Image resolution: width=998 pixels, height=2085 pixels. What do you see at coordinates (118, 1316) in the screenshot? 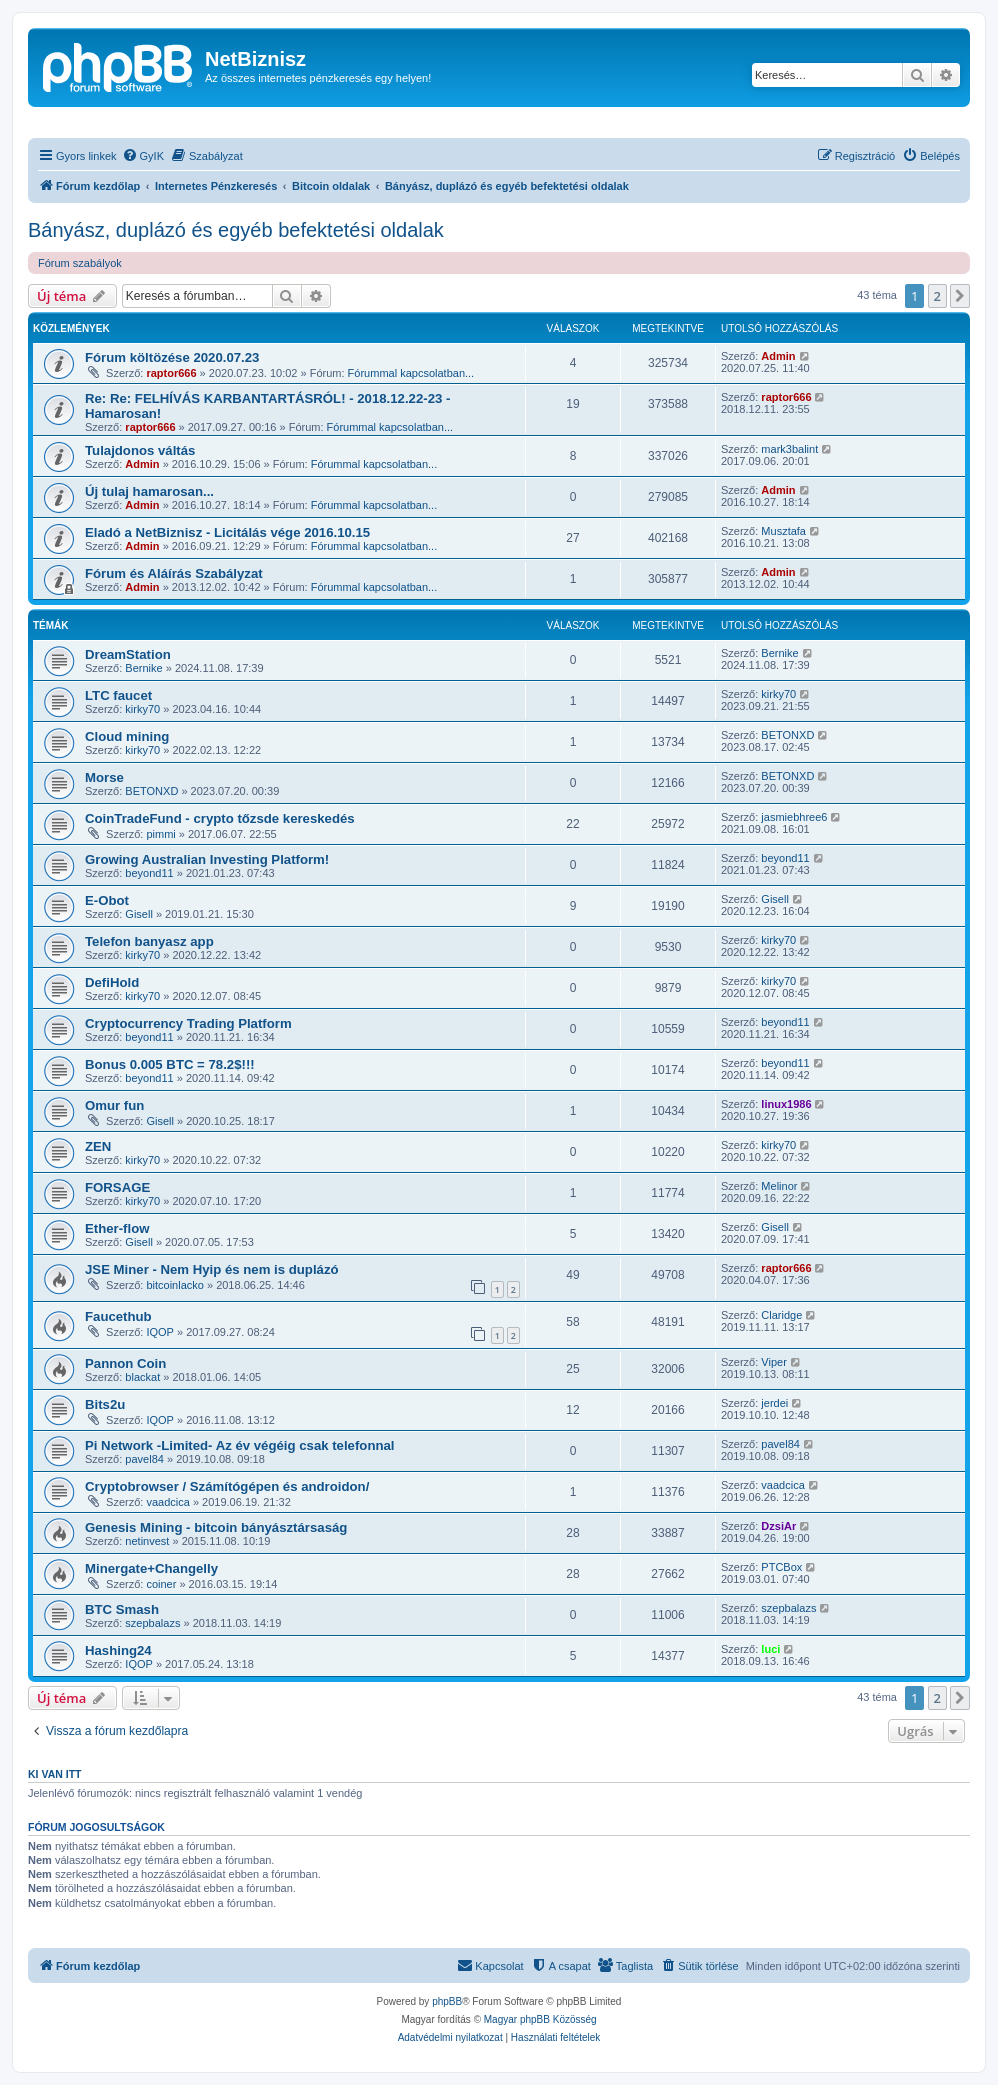
I see `Faucethub` at bounding box center [118, 1316].